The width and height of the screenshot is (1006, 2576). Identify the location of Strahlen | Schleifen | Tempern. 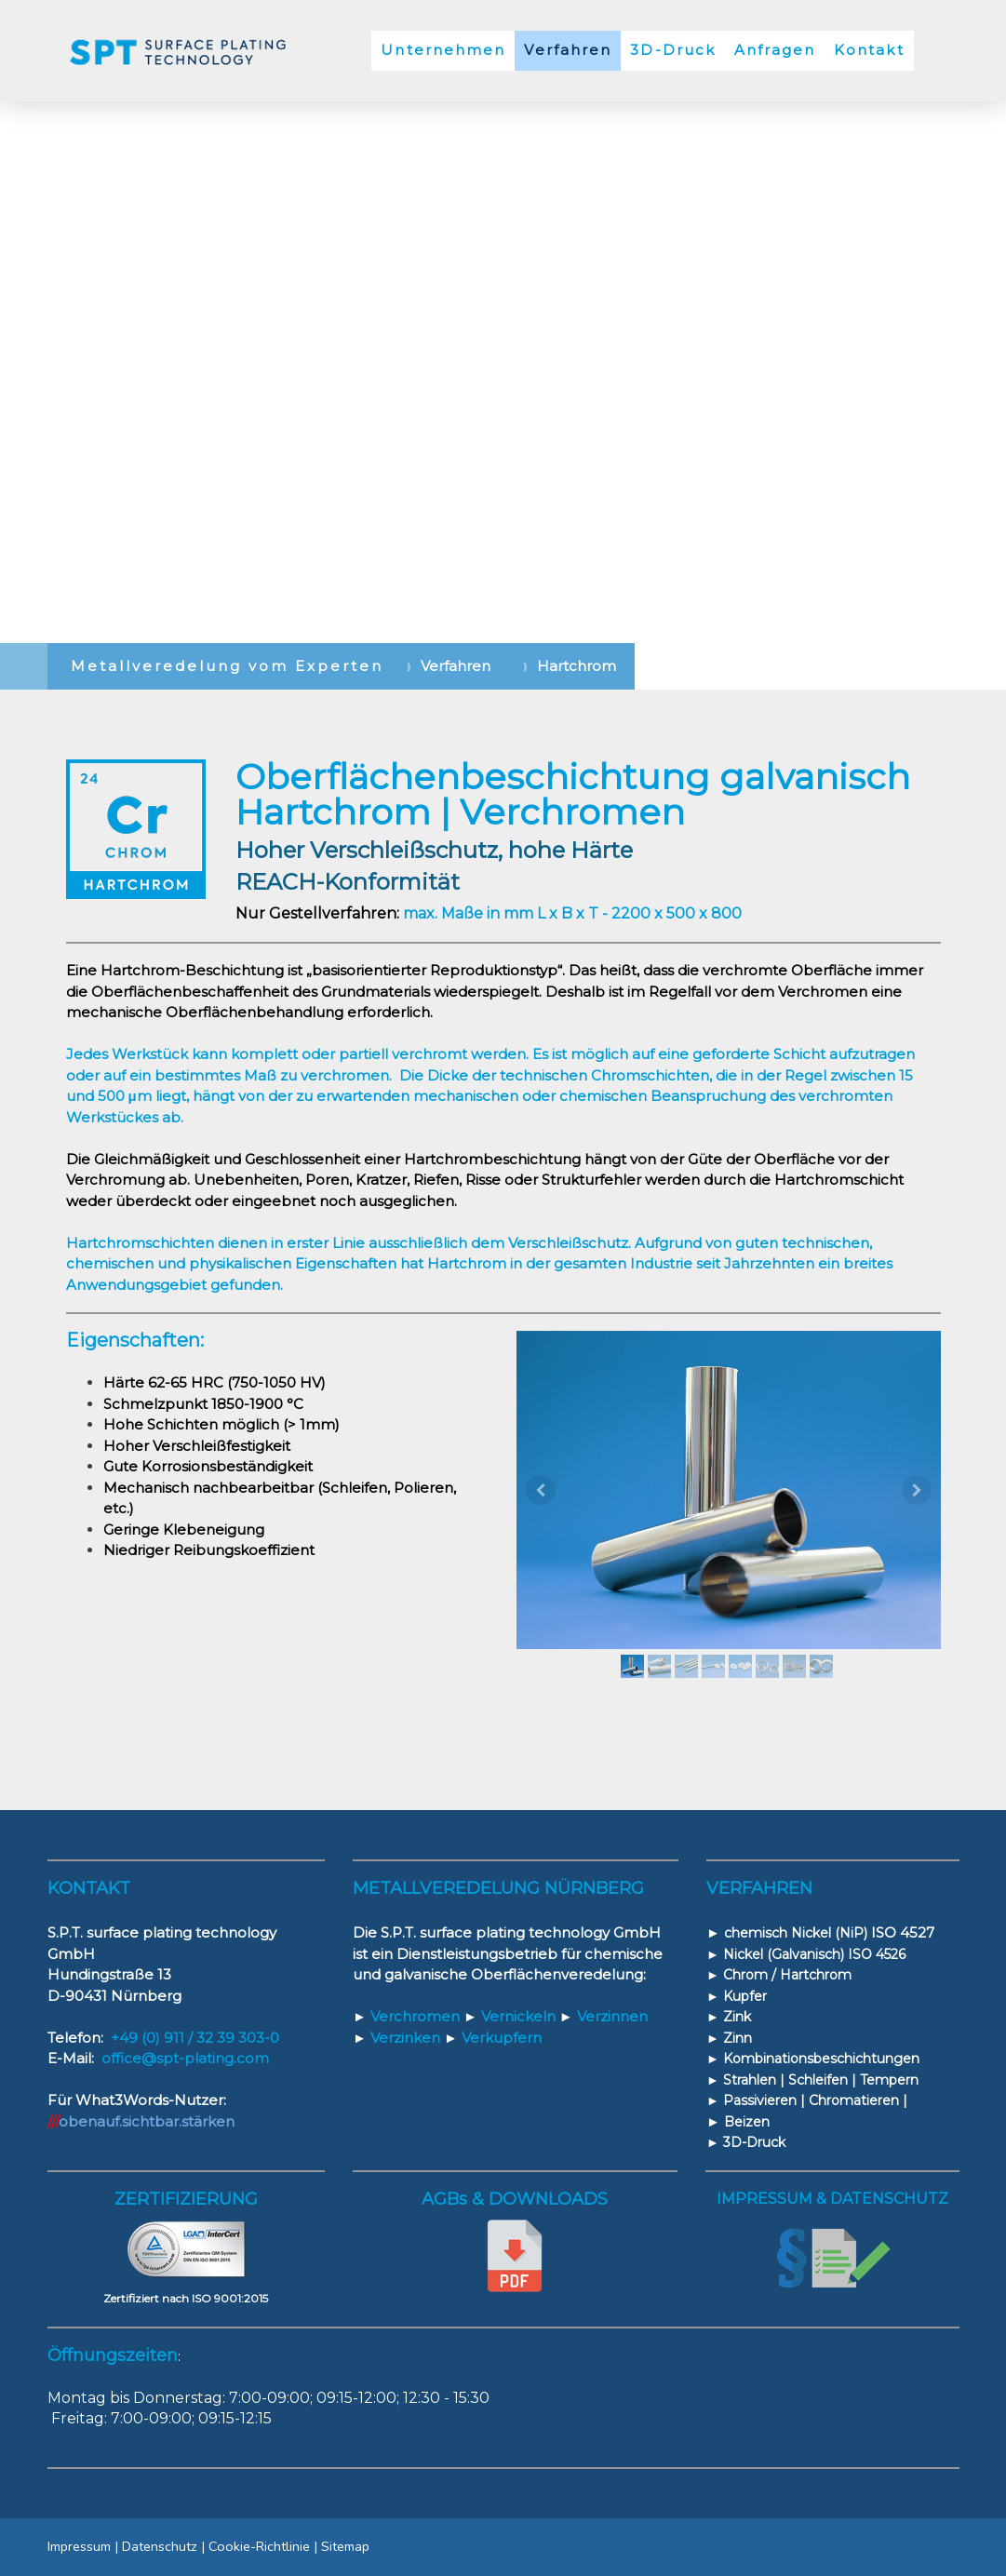
(821, 2080).